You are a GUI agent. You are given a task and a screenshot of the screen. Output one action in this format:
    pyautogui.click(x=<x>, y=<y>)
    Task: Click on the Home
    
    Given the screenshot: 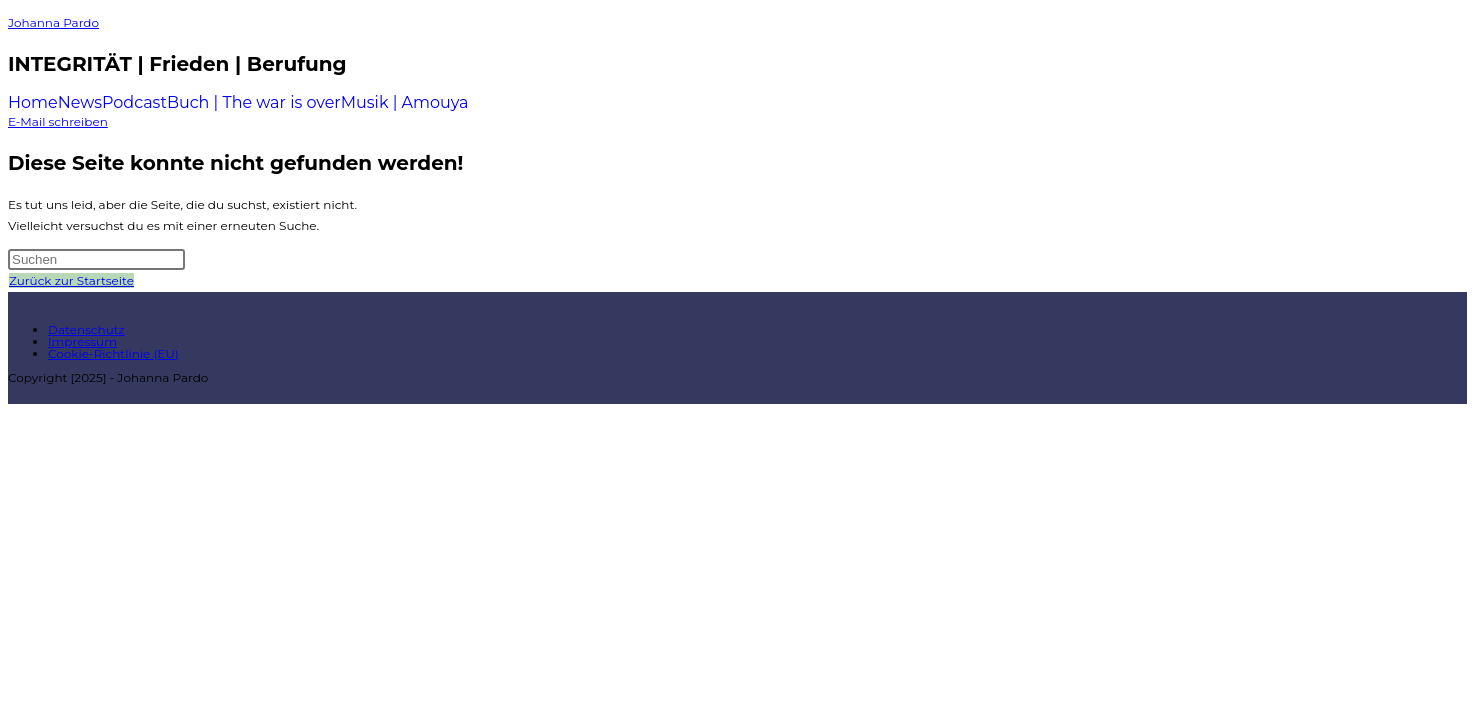 What is the action you would take?
    pyautogui.click(x=33, y=103)
    